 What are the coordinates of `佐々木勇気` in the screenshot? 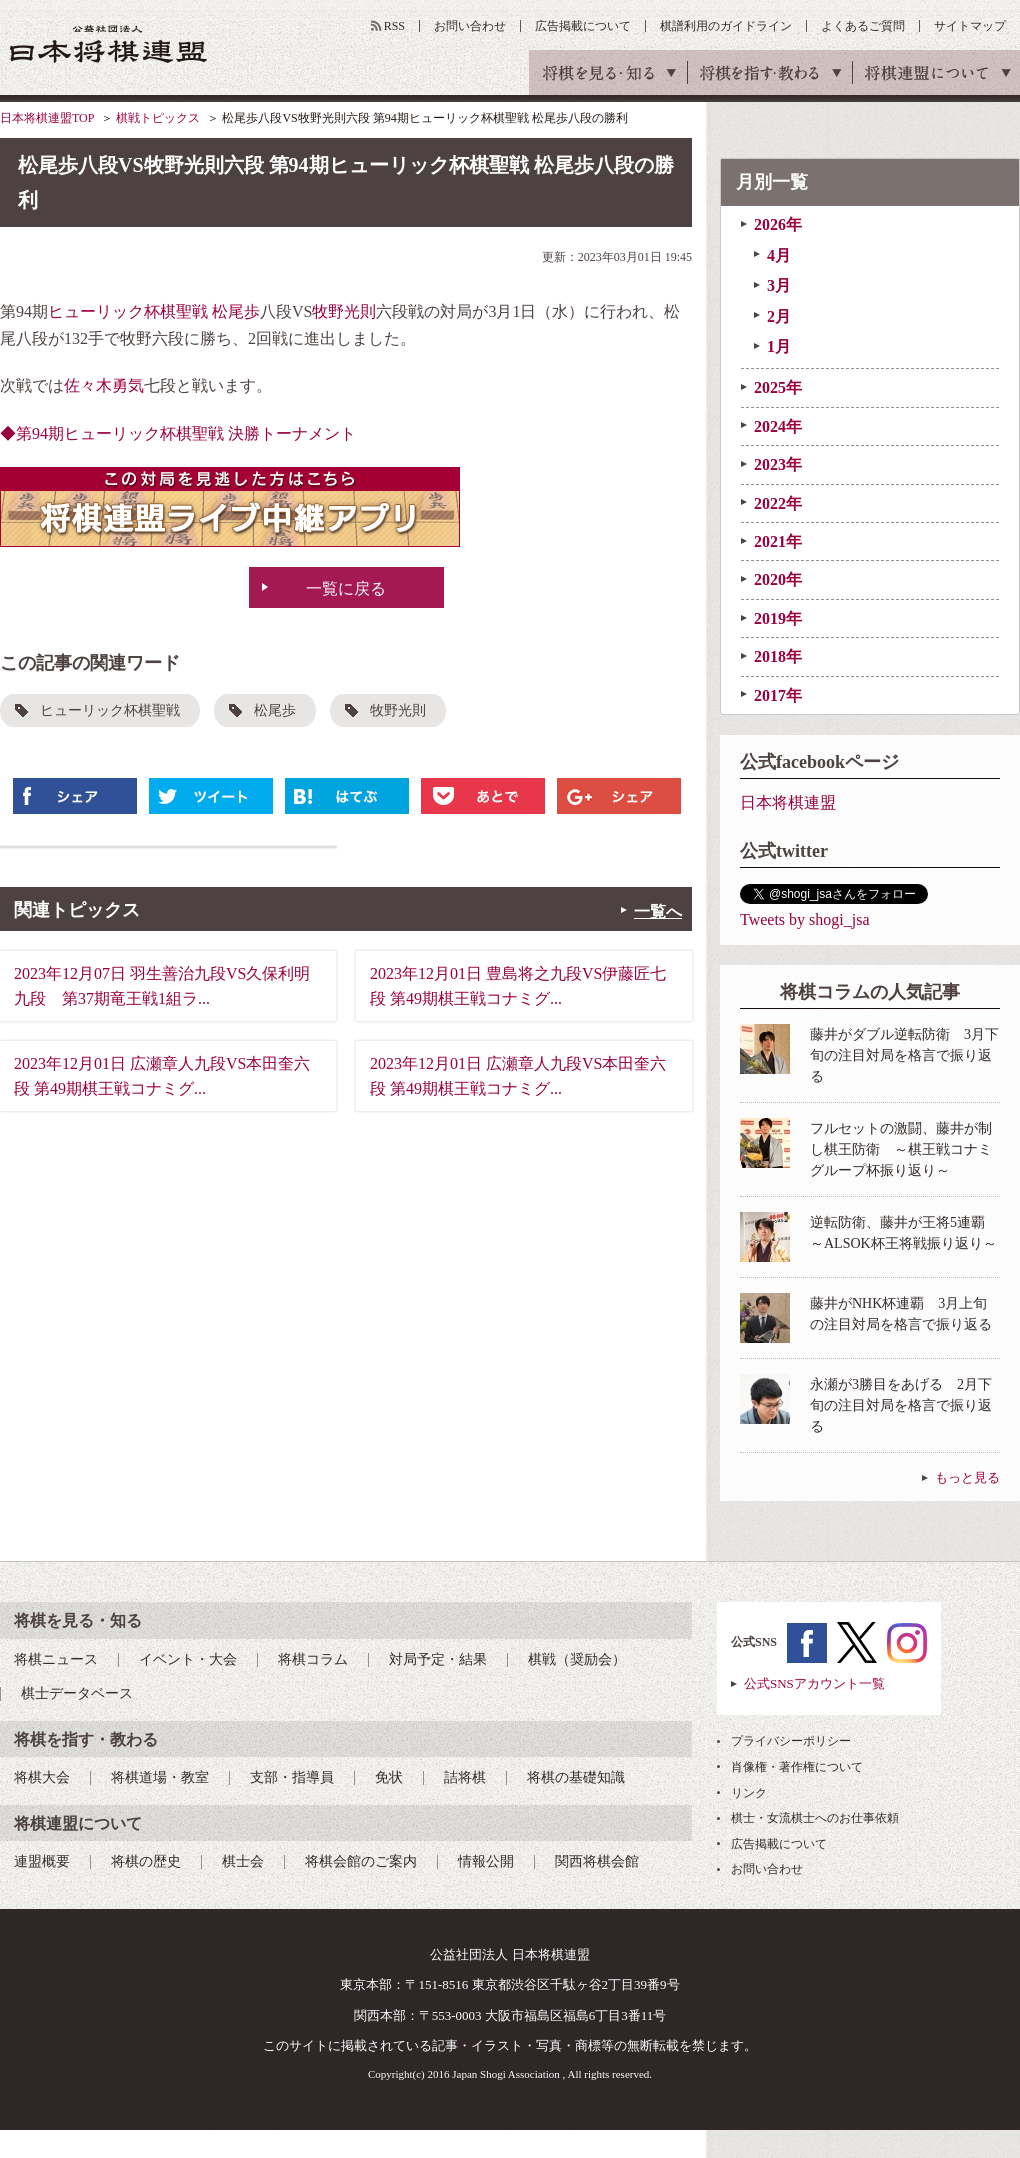 It's located at (104, 385).